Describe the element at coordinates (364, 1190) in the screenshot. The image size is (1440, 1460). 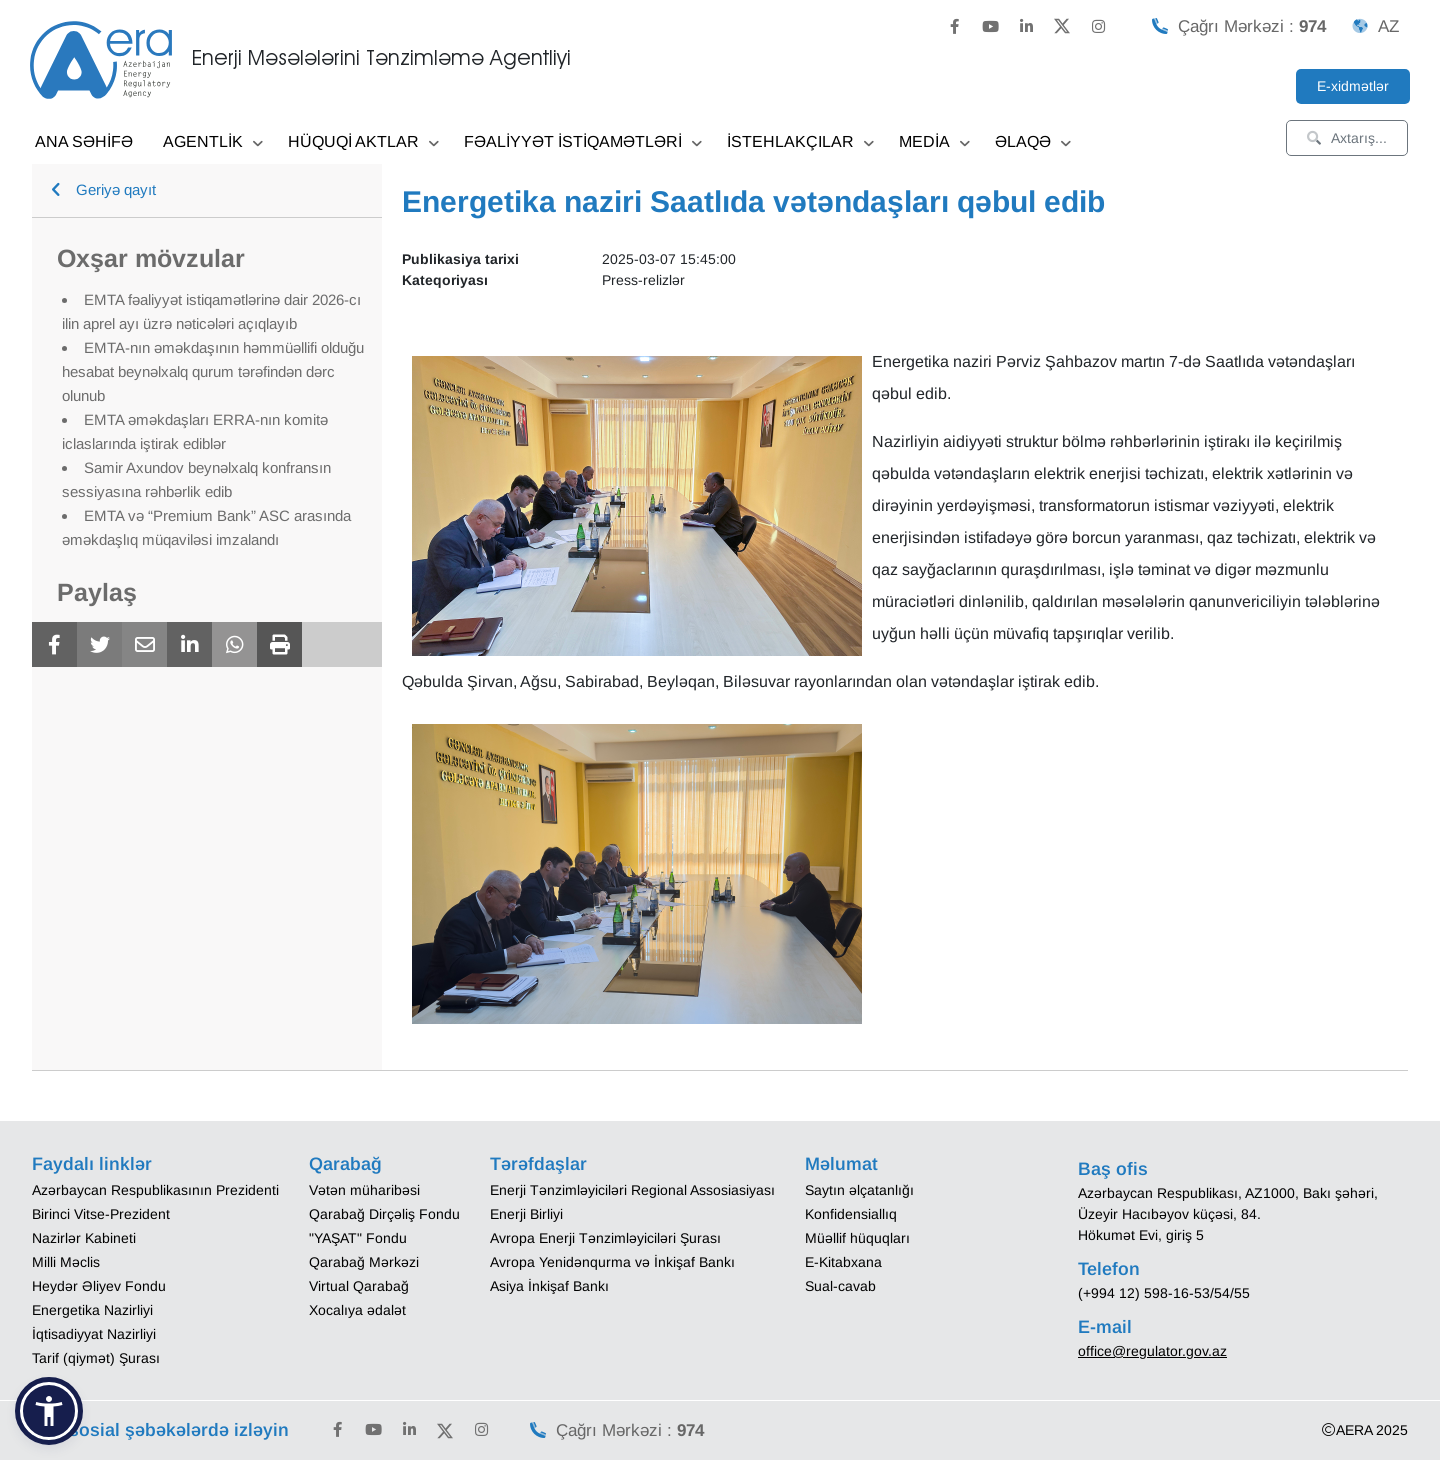
I see `Vətən müharibəsi` at that location.